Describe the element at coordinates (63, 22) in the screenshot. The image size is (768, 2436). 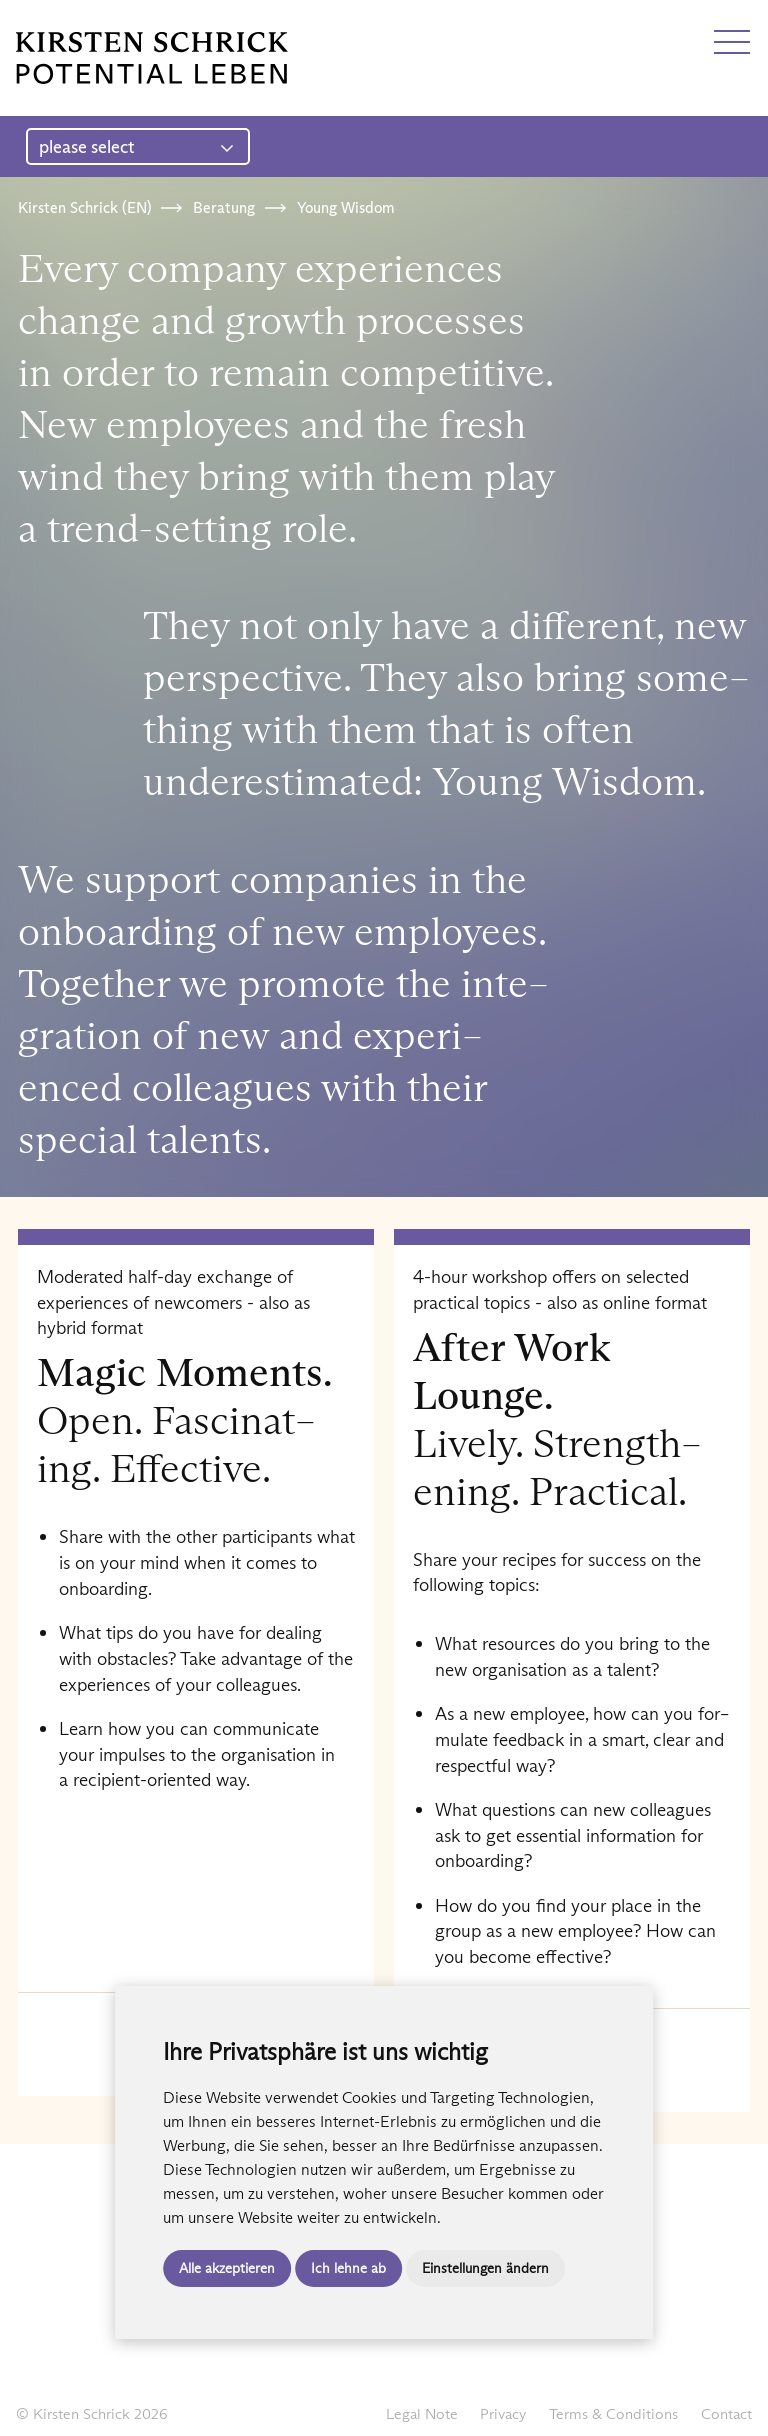
I see `EN` at that location.